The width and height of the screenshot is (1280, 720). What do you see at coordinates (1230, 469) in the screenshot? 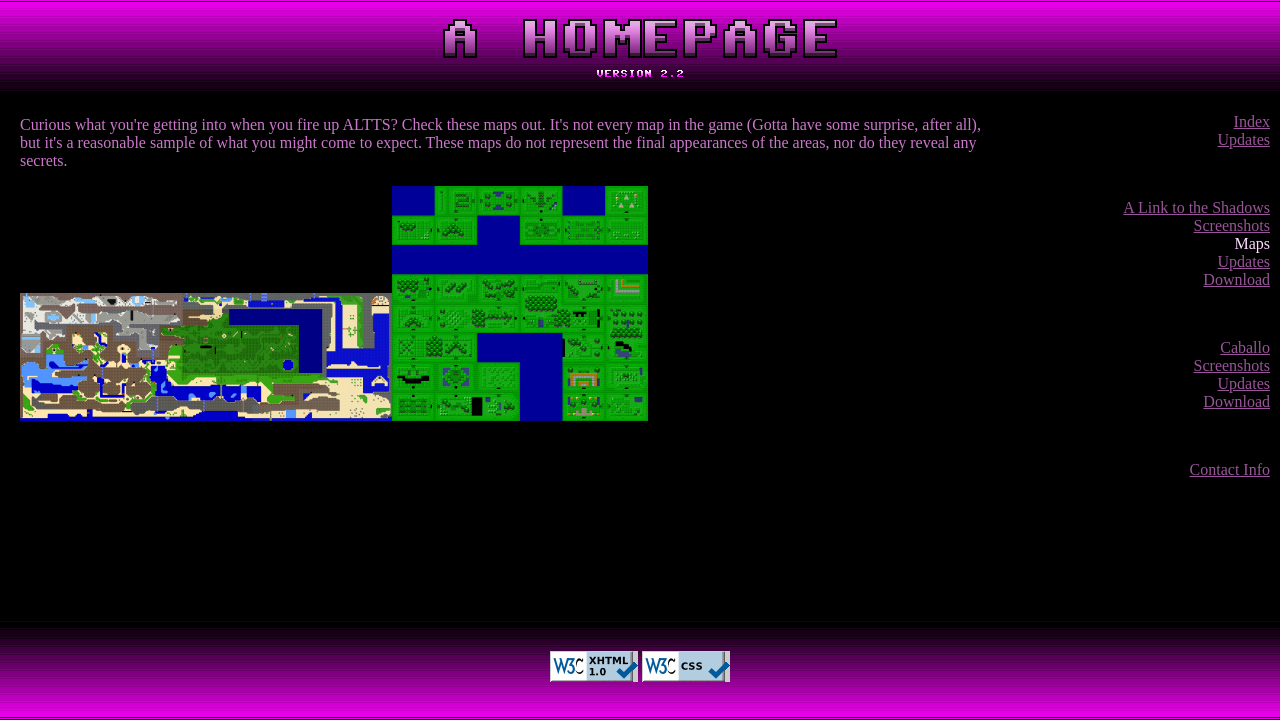
I see `Contact Info` at bounding box center [1230, 469].